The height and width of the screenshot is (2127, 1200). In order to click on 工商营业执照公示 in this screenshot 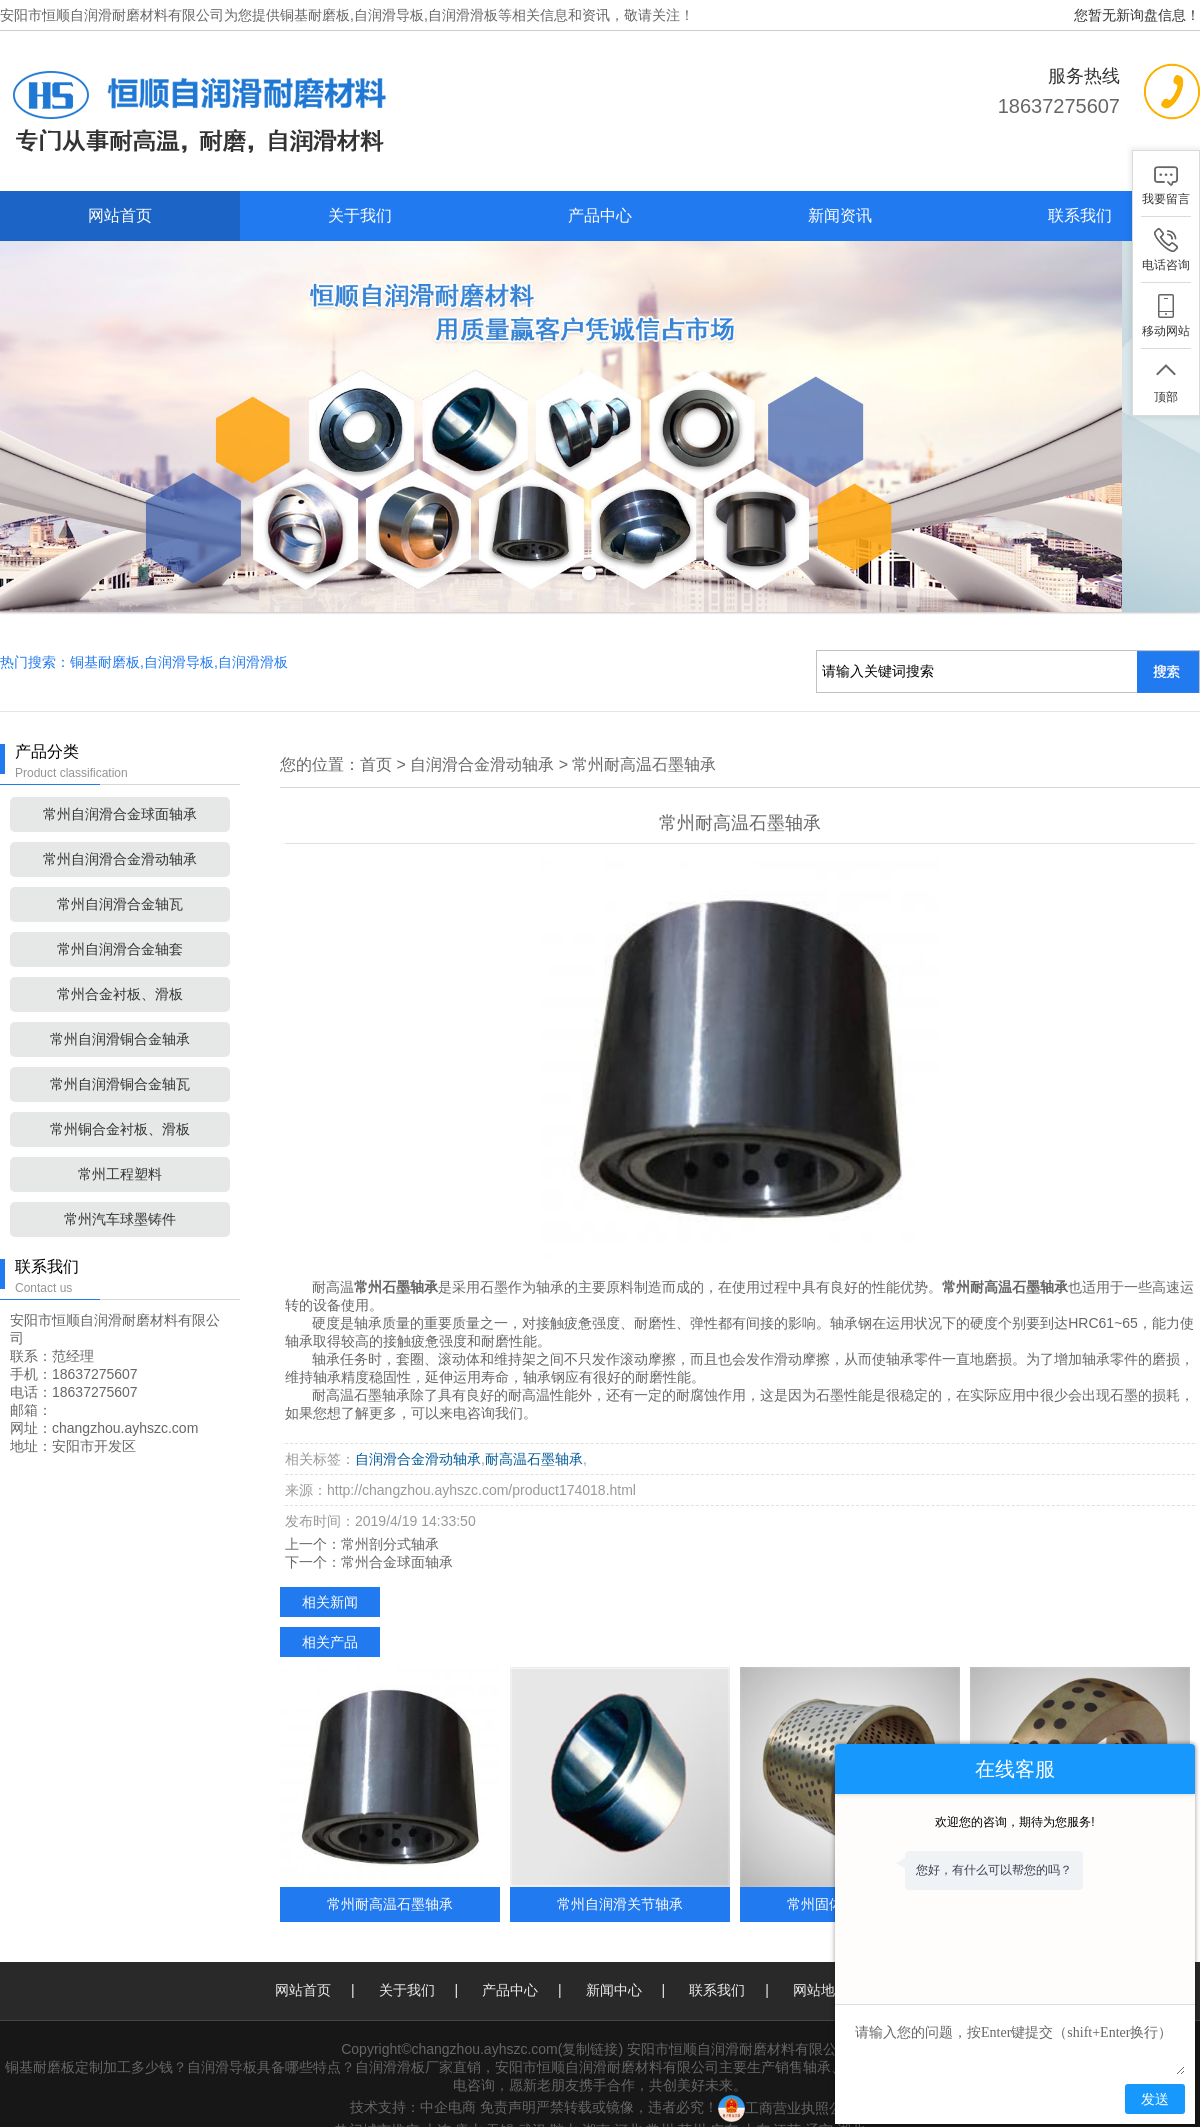, I will do `click(787, 2079)`.